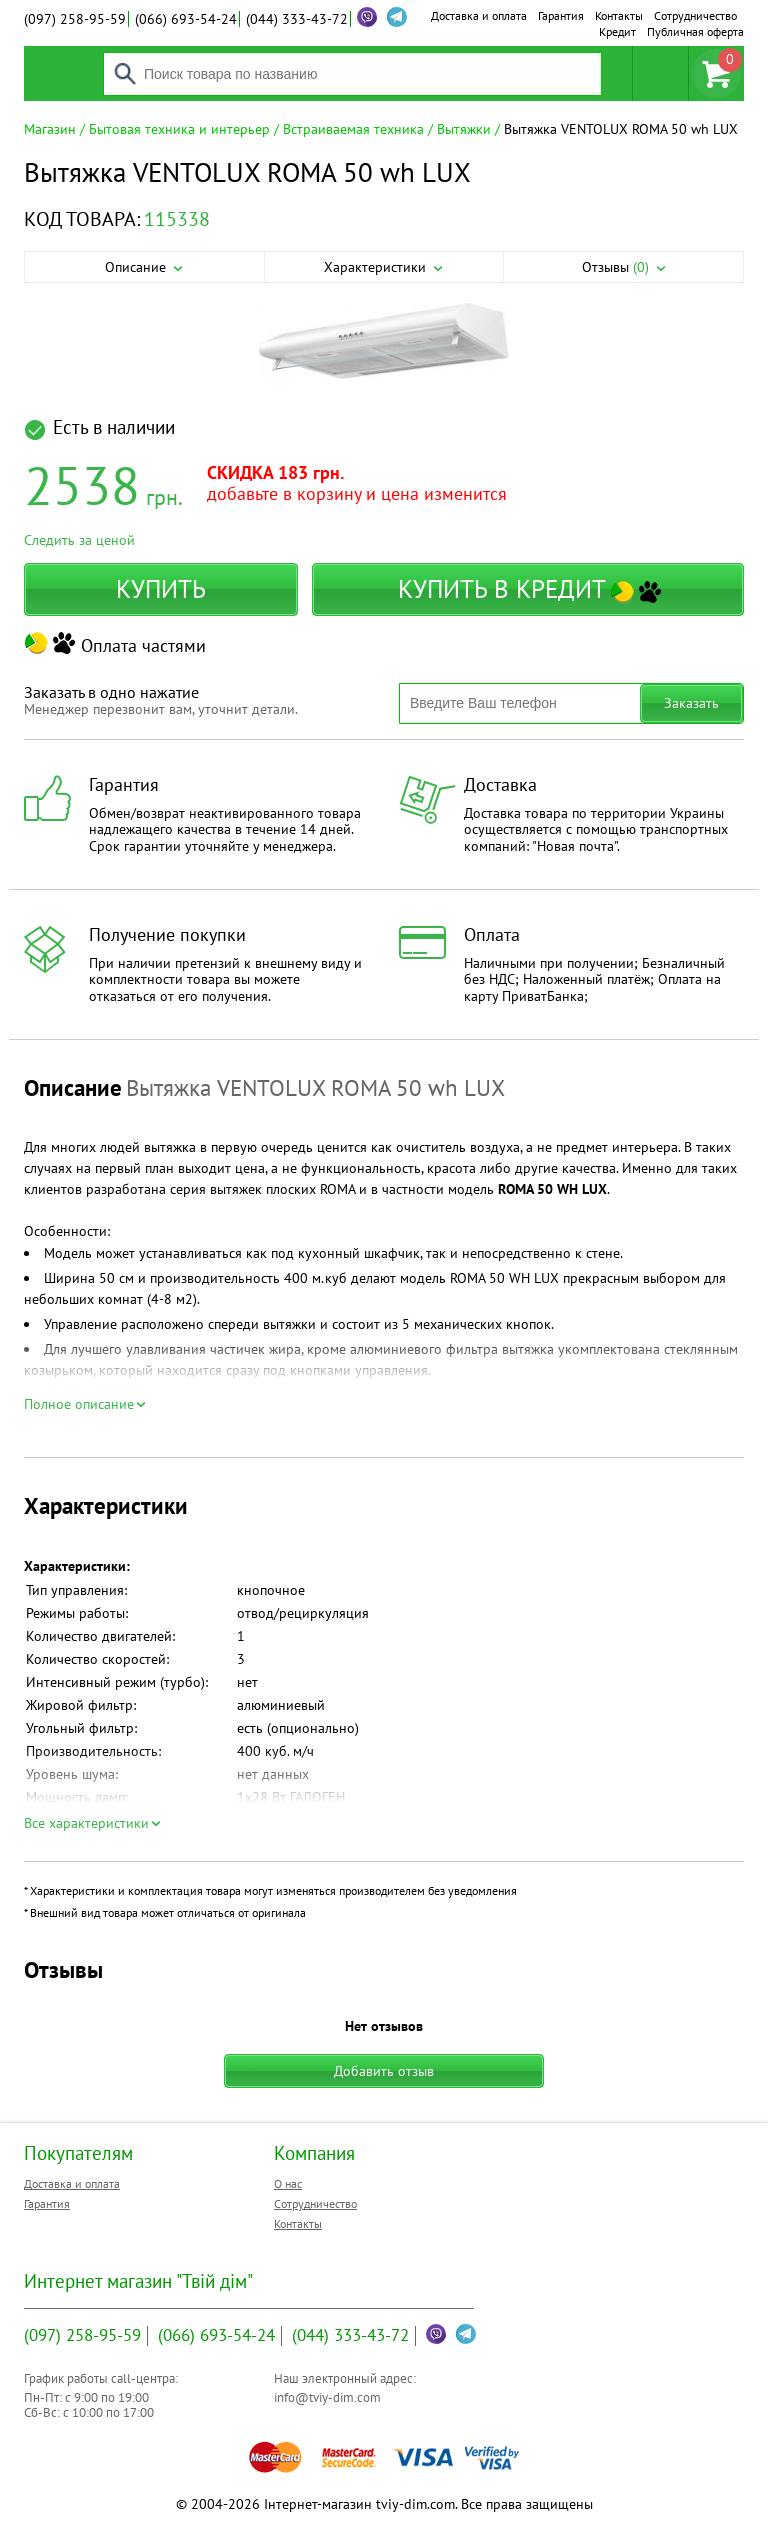 This screenshot has width=768, height=2532. I want to click on 333-43-72, so click(297, 19).